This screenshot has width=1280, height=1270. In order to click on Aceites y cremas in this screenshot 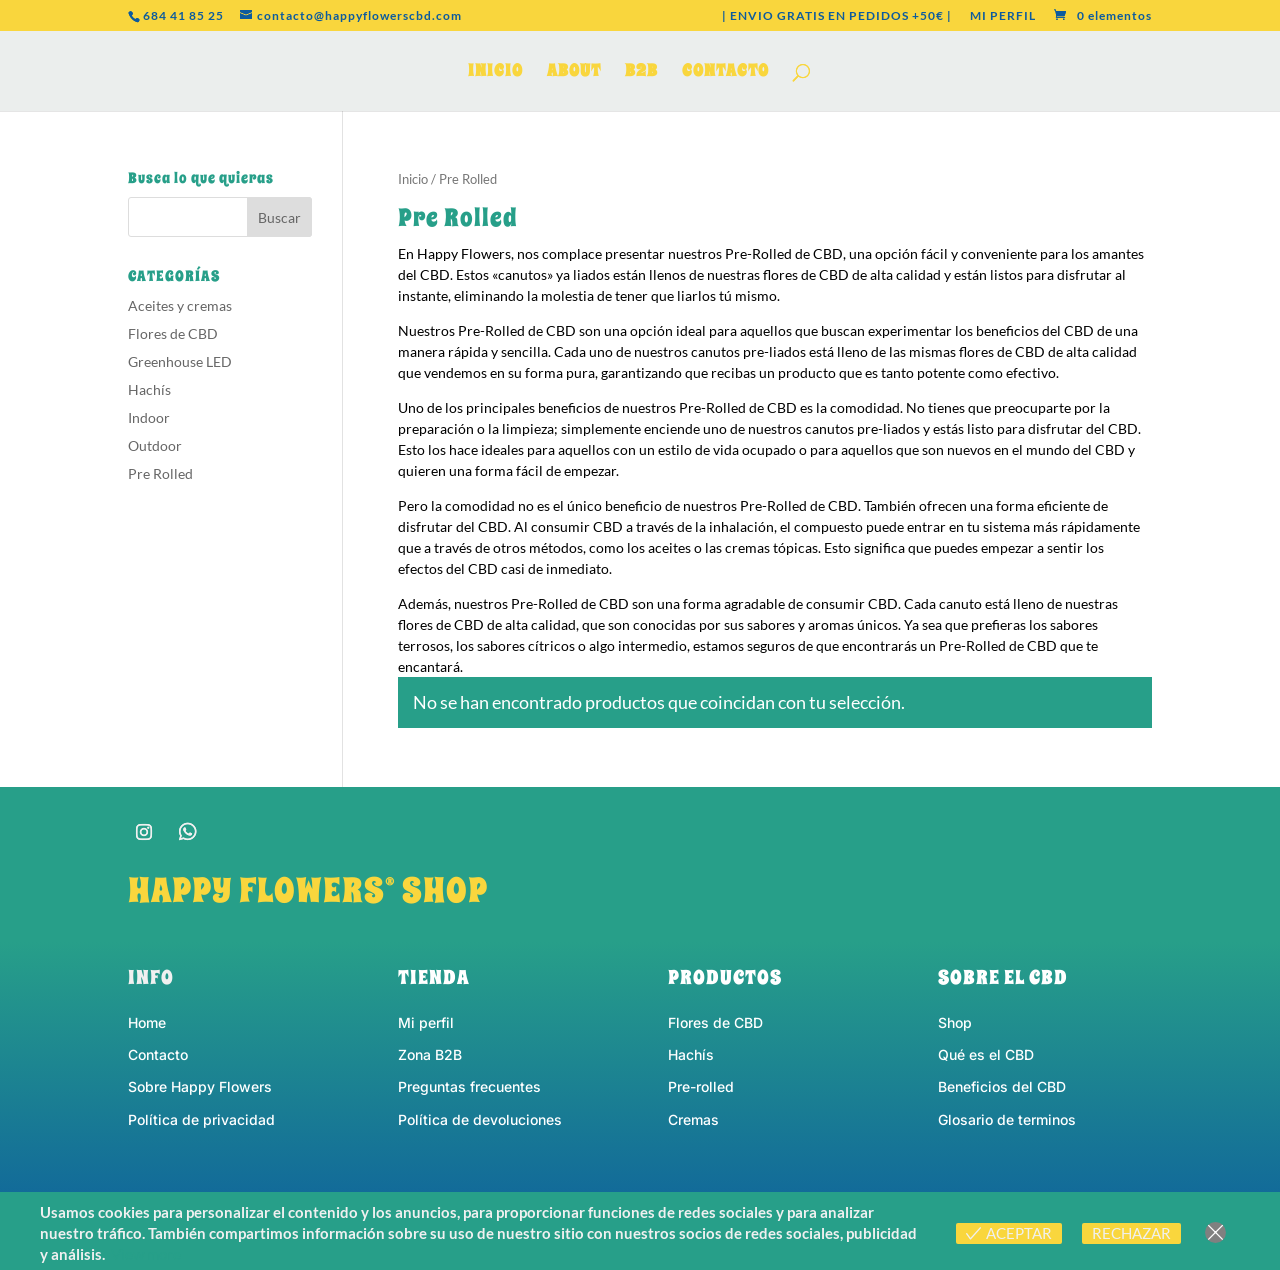, I will do `click(180, 305)`.